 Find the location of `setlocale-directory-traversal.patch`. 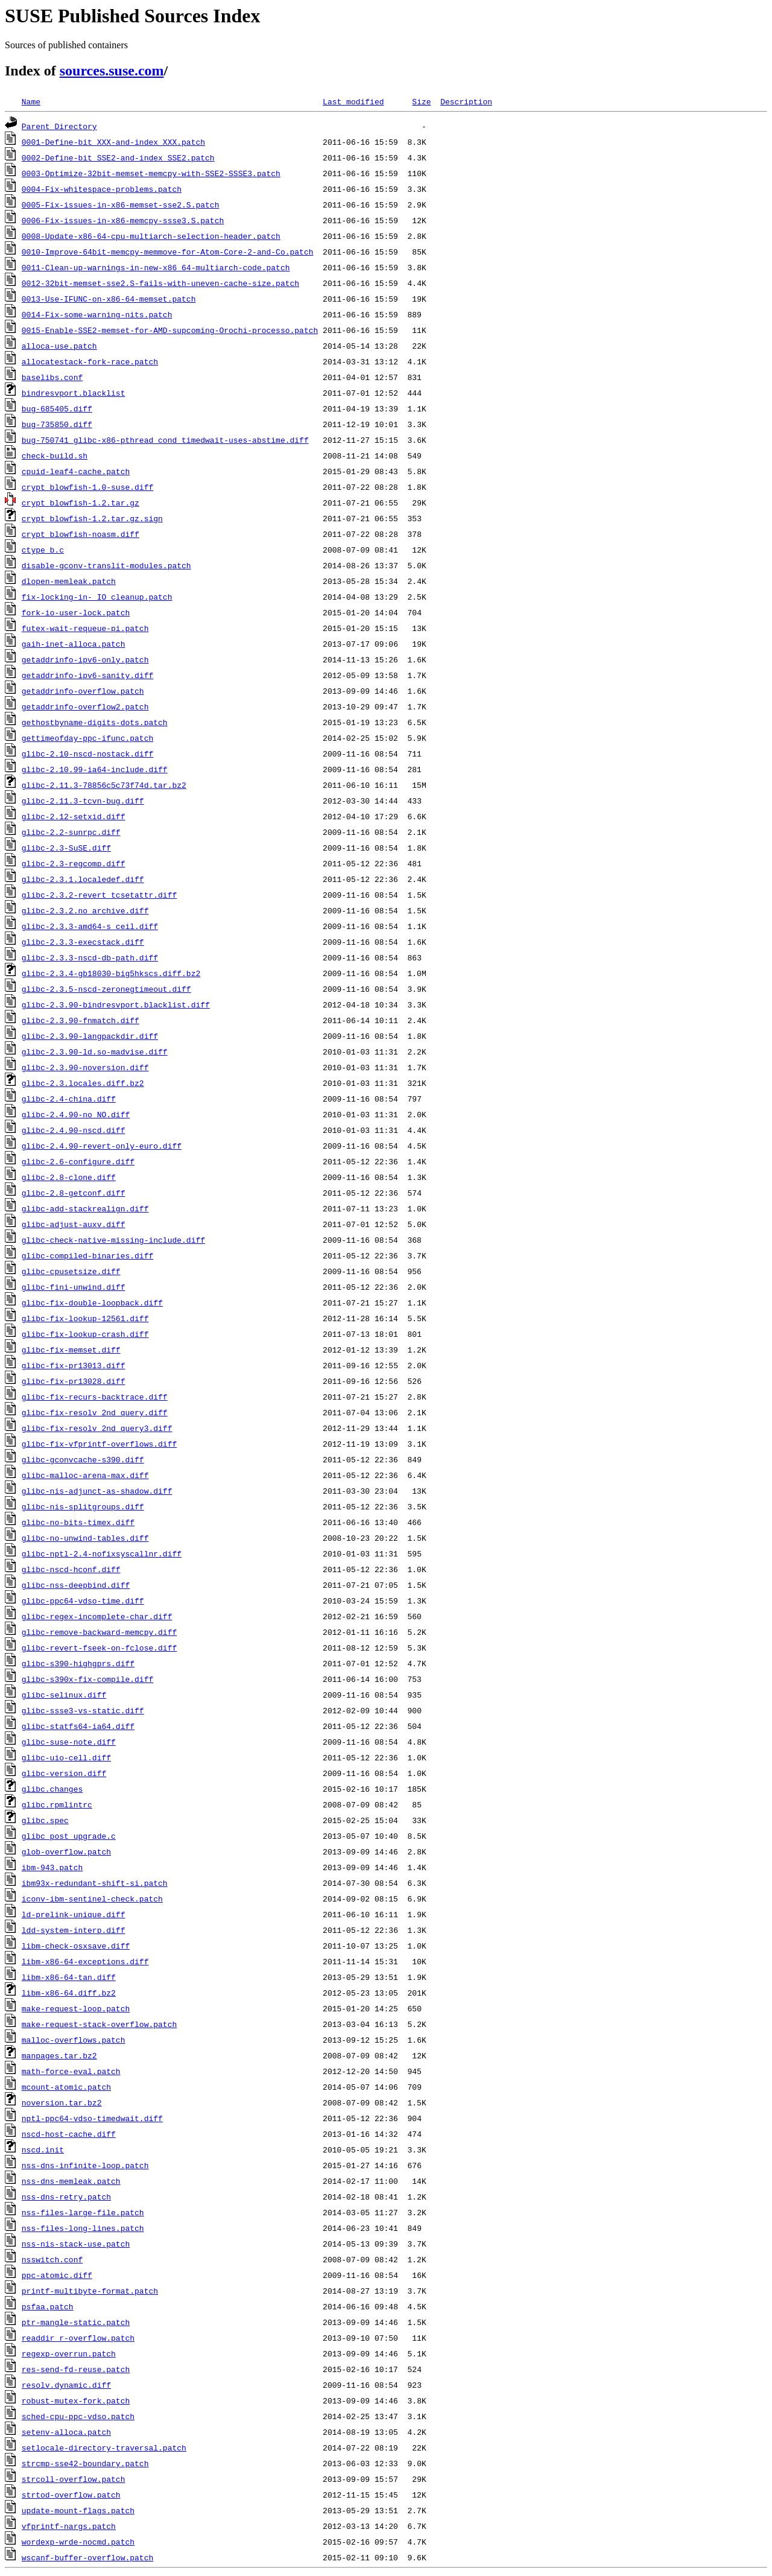

setlocale-directory-traversal.patch is located at coordinates (104, 2447).